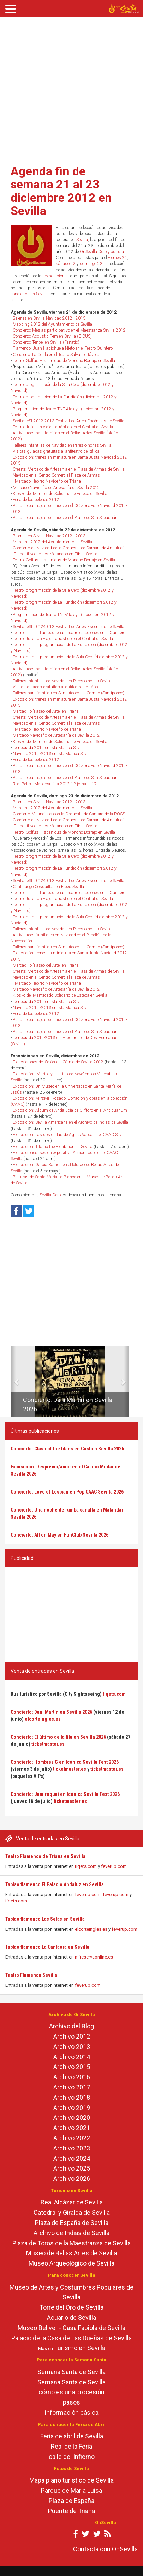 Image resolution: width=143 pixels, height=2576 pixels. Describe the element at coordinates (72, 2412) in the screenshot. I see `información básica` at that location.